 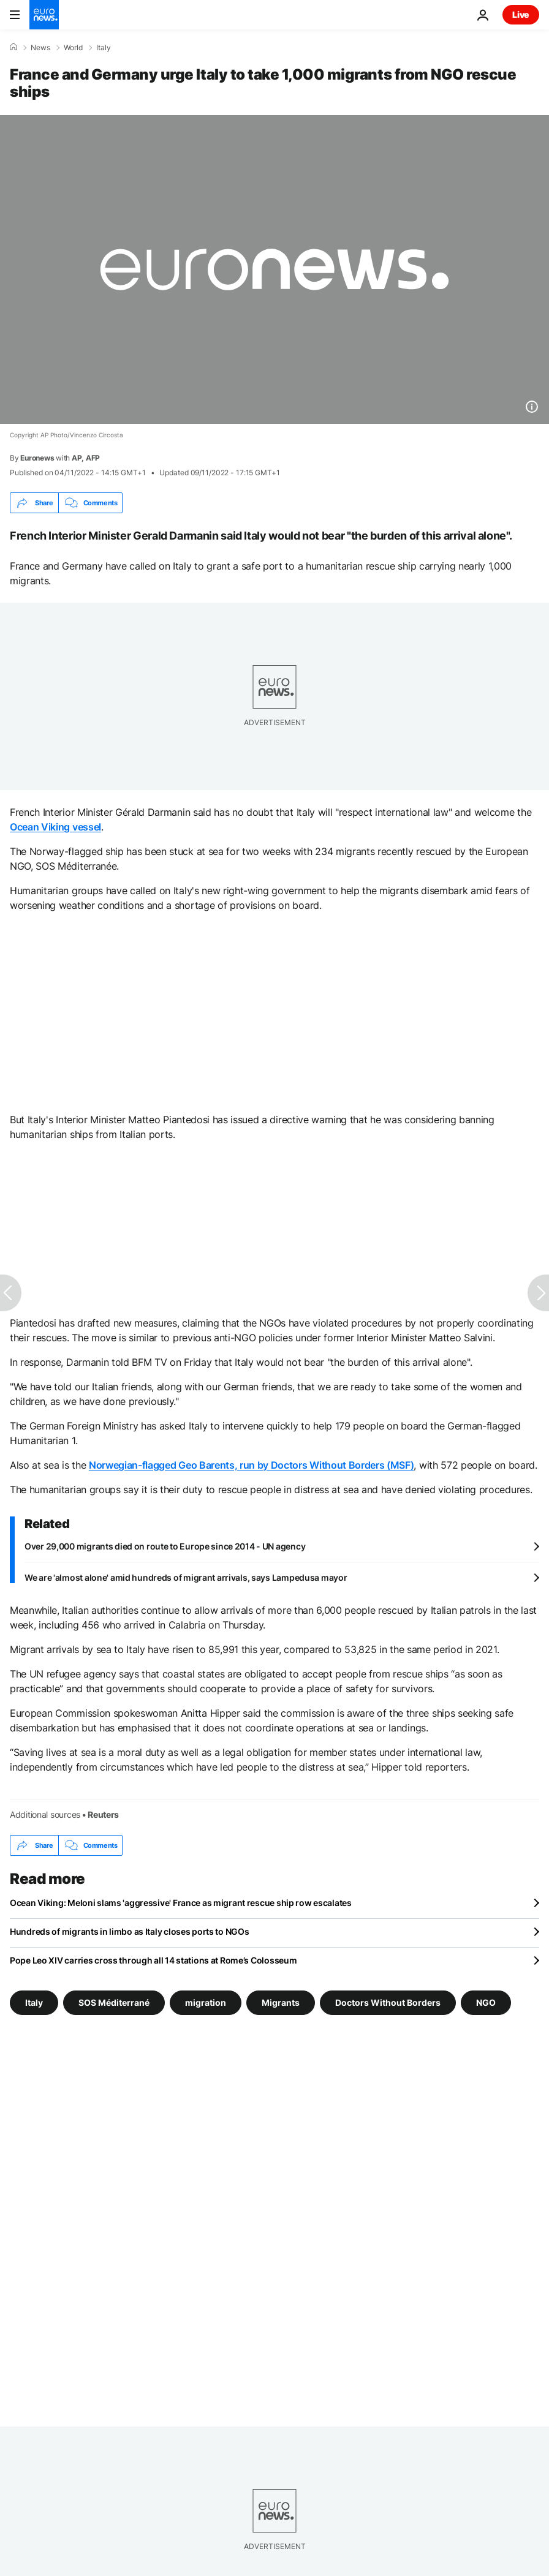 What do you see at coordinates (281, 2002) in the screenshot?
I see `Migrants [See more articles from the Migrants tag]` at bounding box center [281, 2002].